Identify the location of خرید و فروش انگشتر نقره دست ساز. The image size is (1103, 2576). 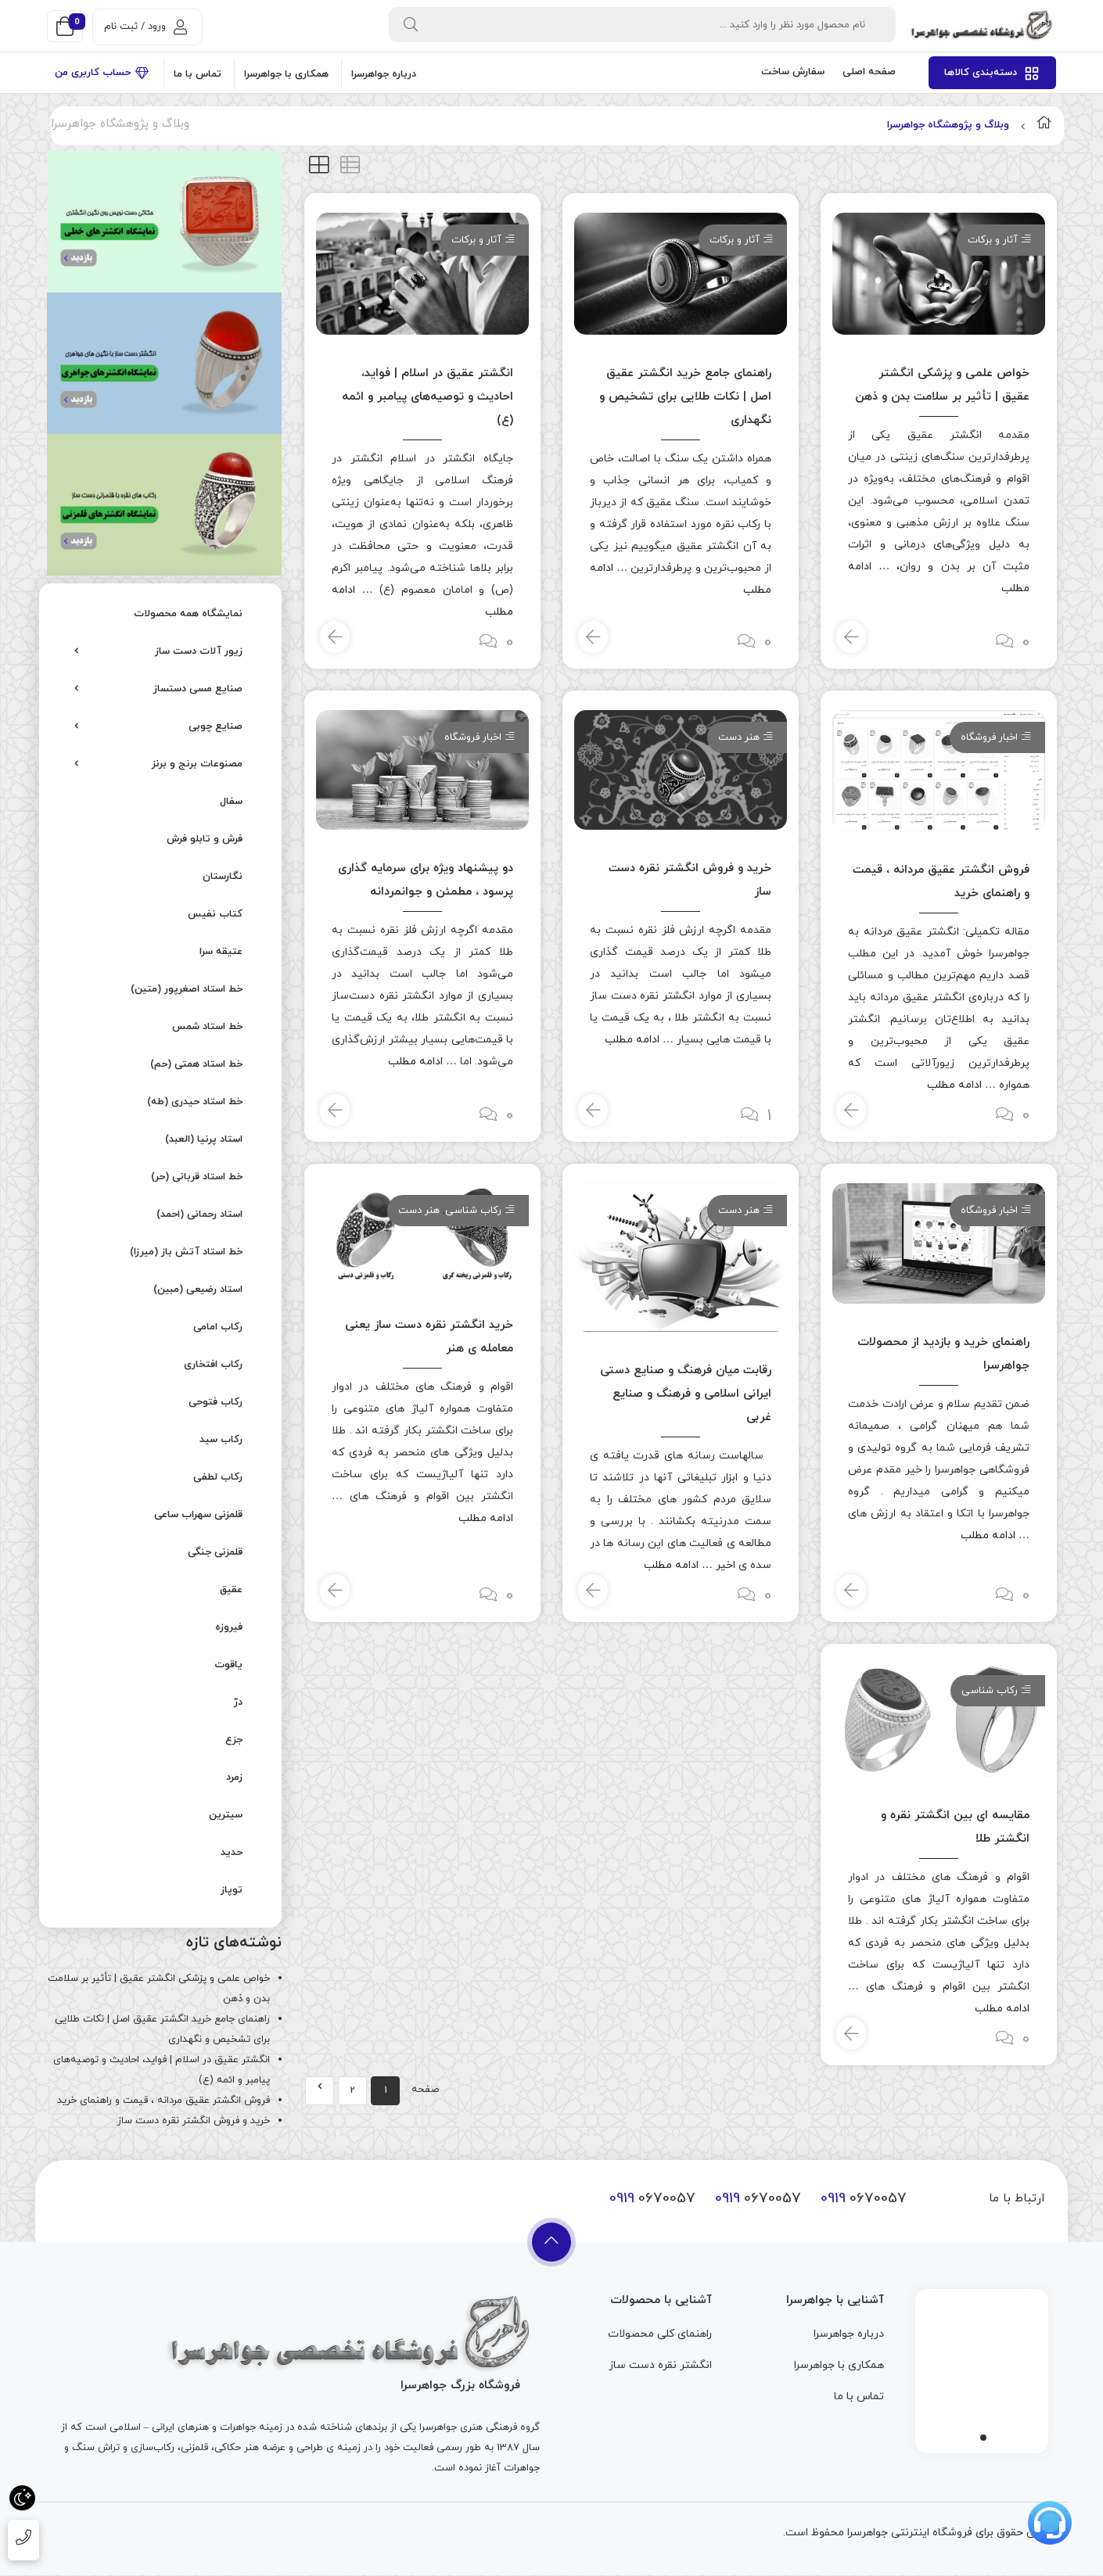
(193, 2121).